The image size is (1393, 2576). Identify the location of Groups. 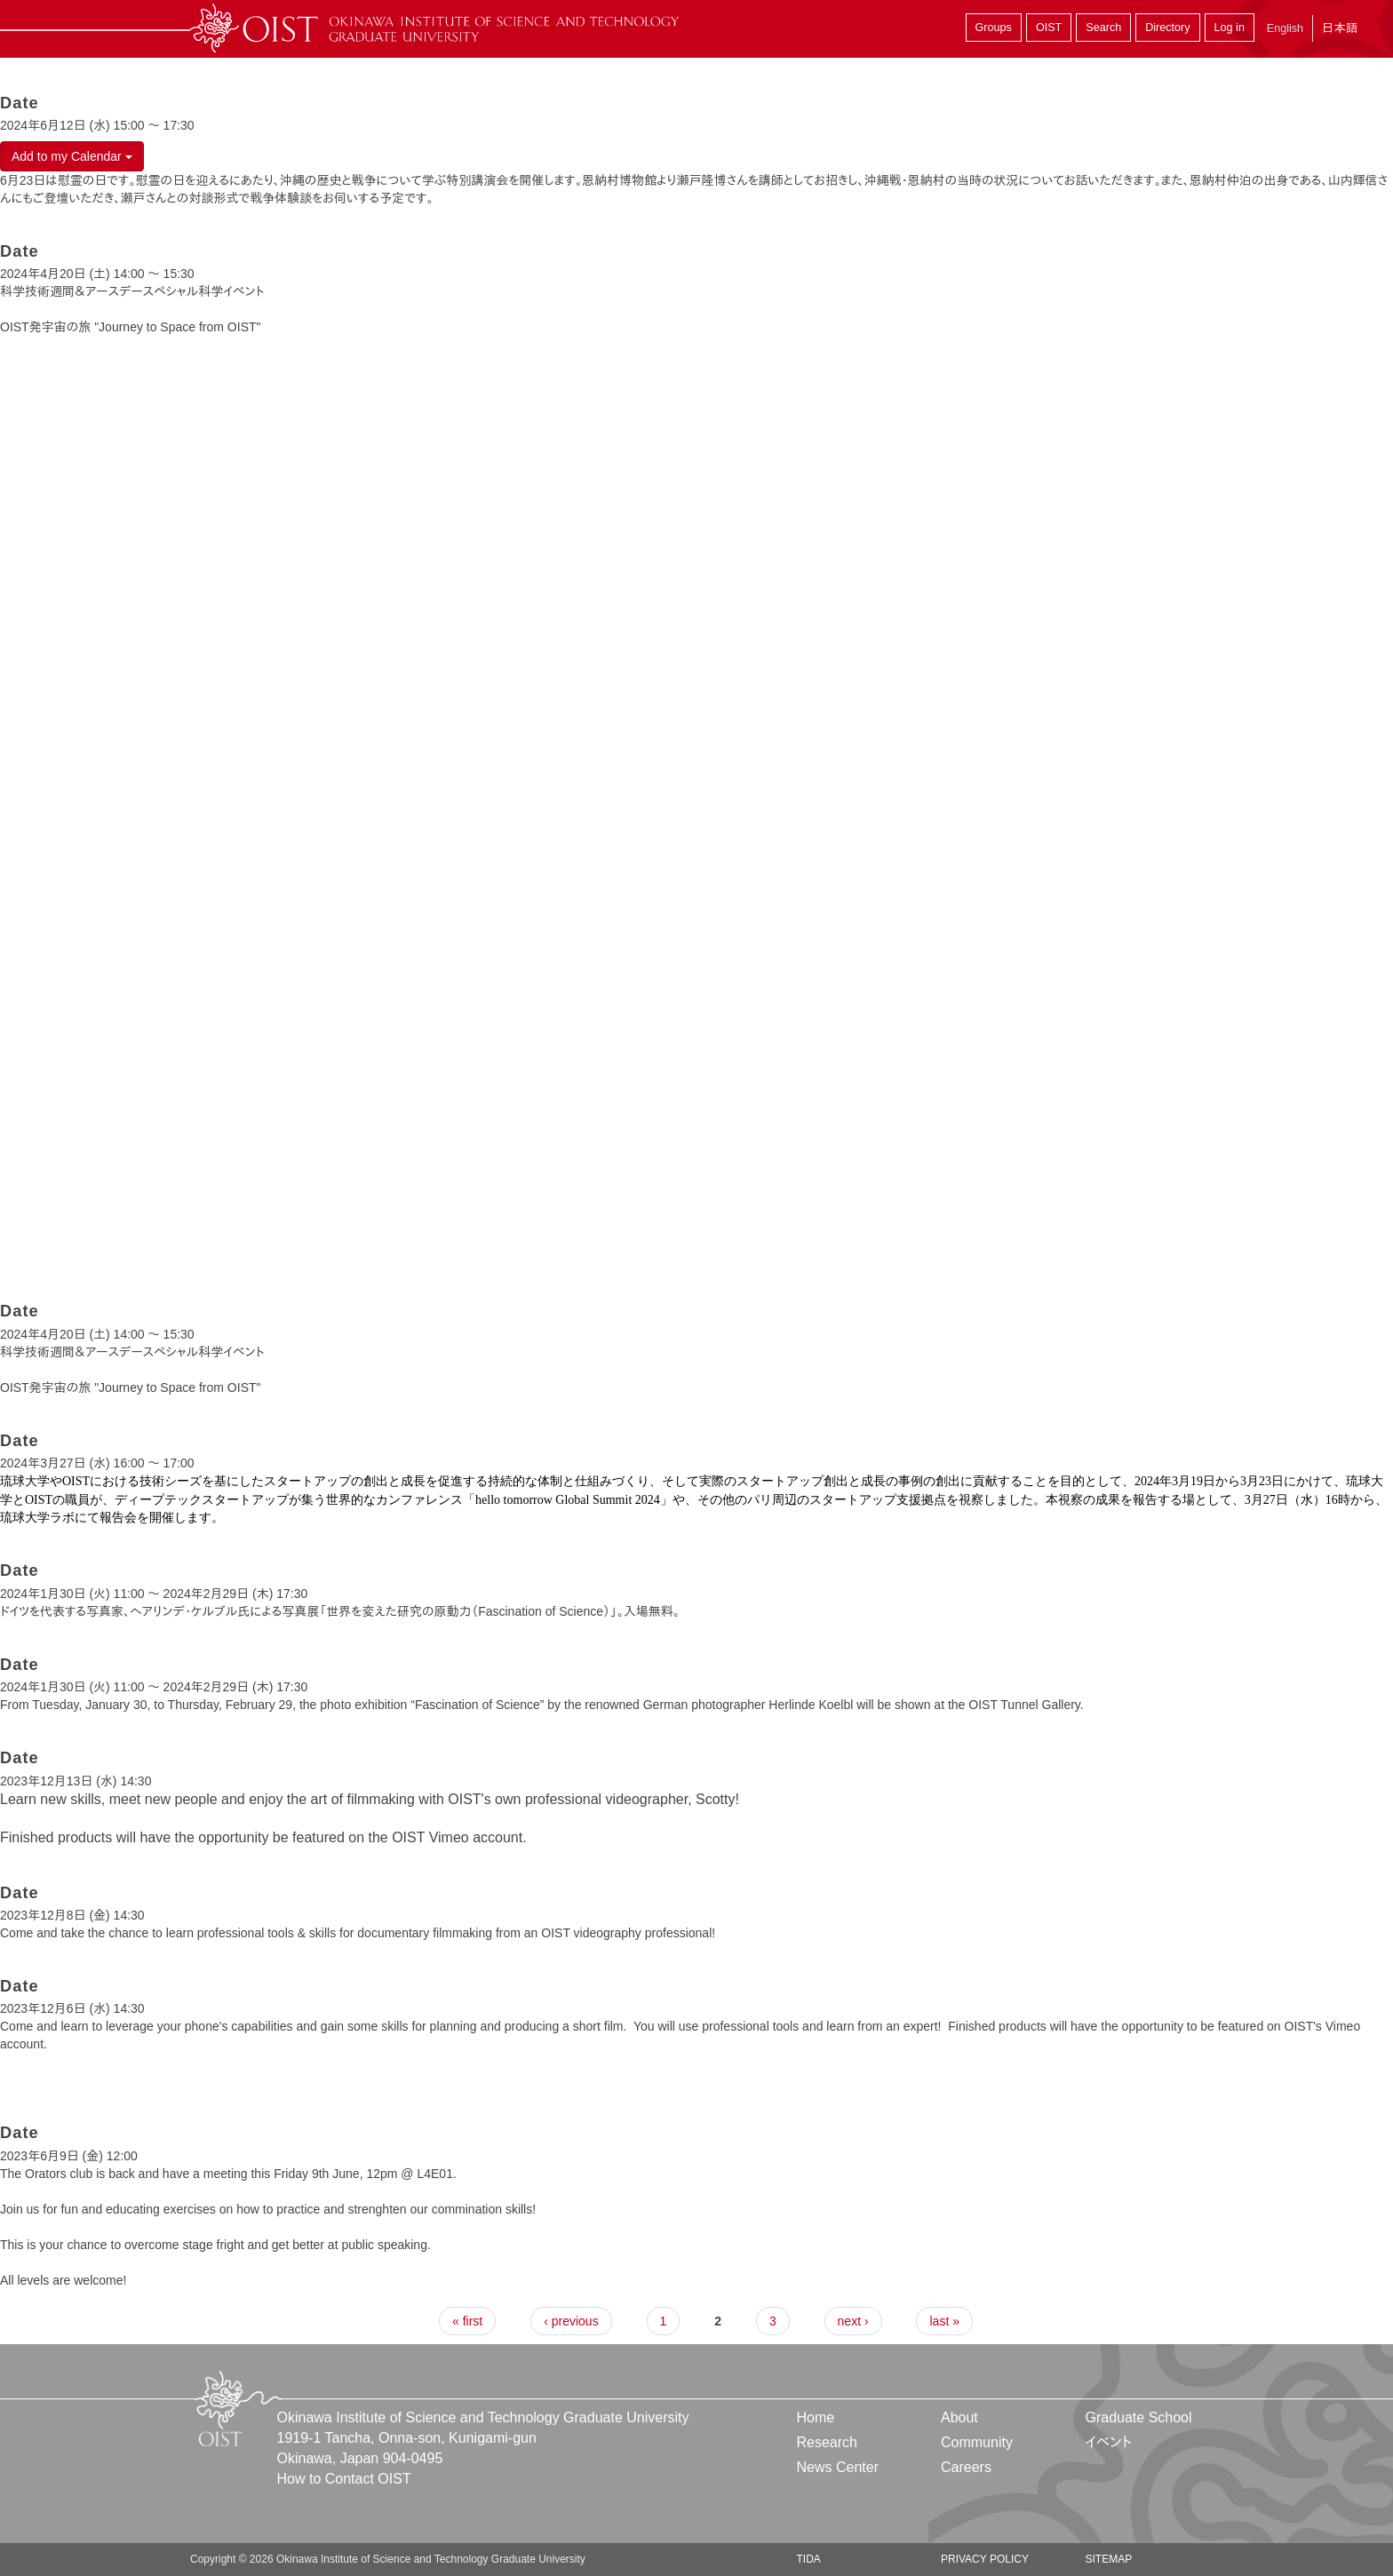
(993, 27).